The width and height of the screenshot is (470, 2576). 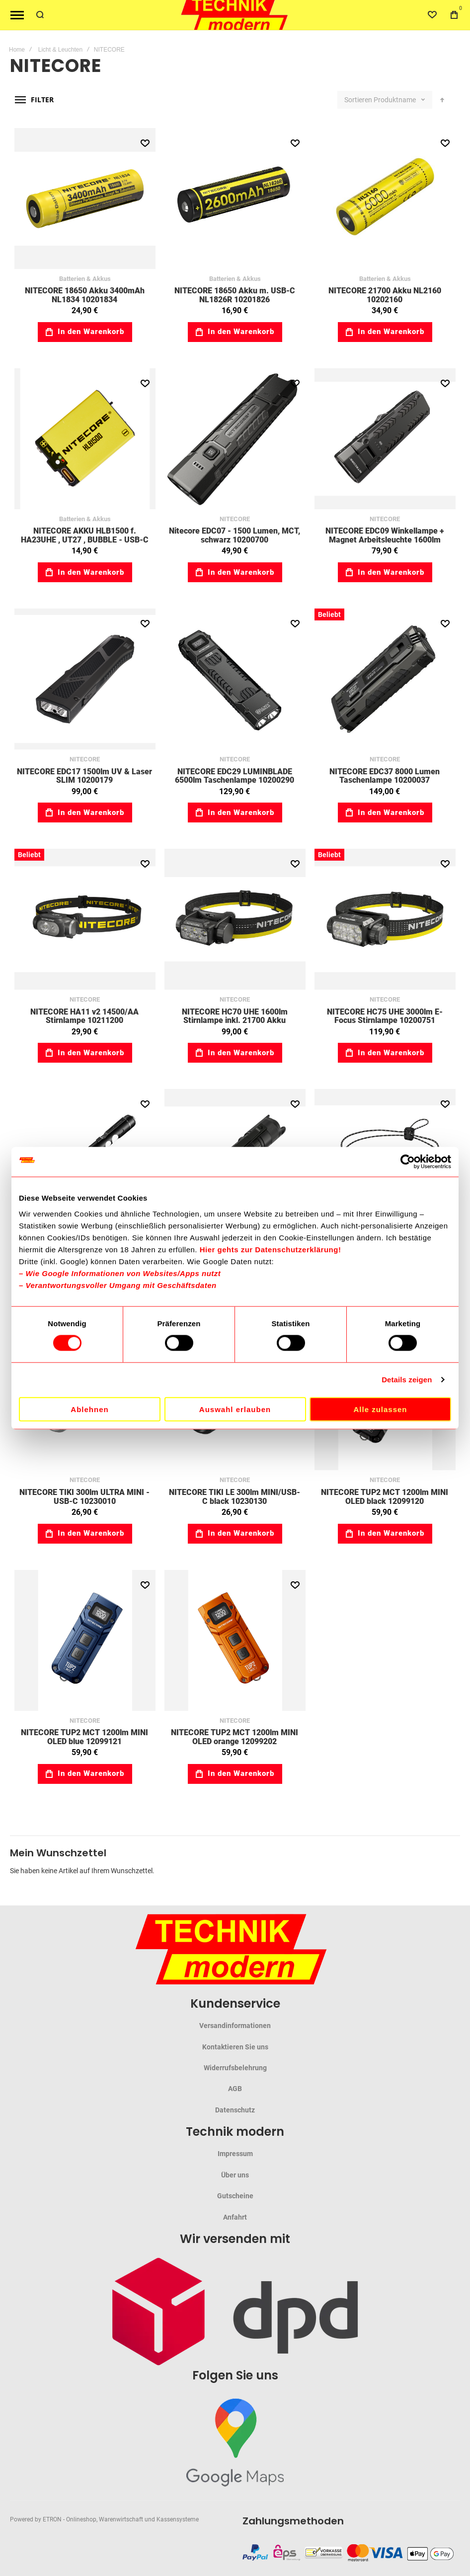 I want to click on Über uns, so click(x=235, y=2175).